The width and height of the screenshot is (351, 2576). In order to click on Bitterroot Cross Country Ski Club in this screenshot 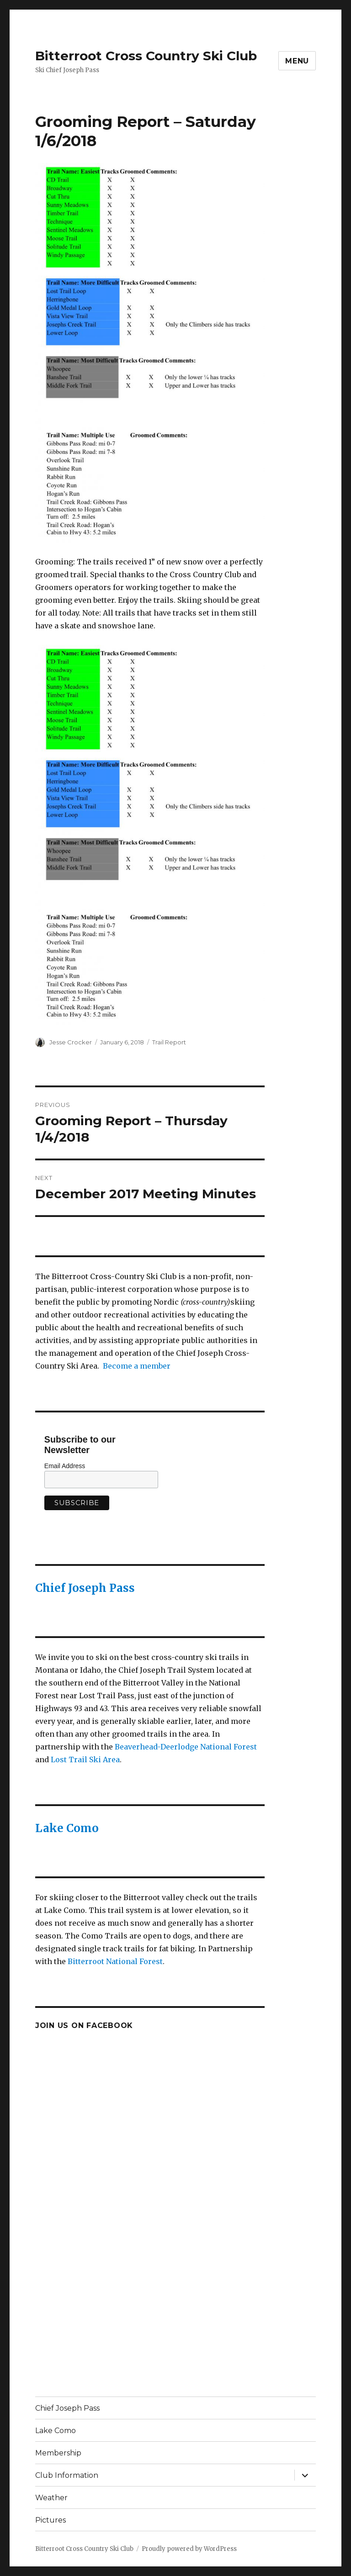, I will do `click(146, 55)`.